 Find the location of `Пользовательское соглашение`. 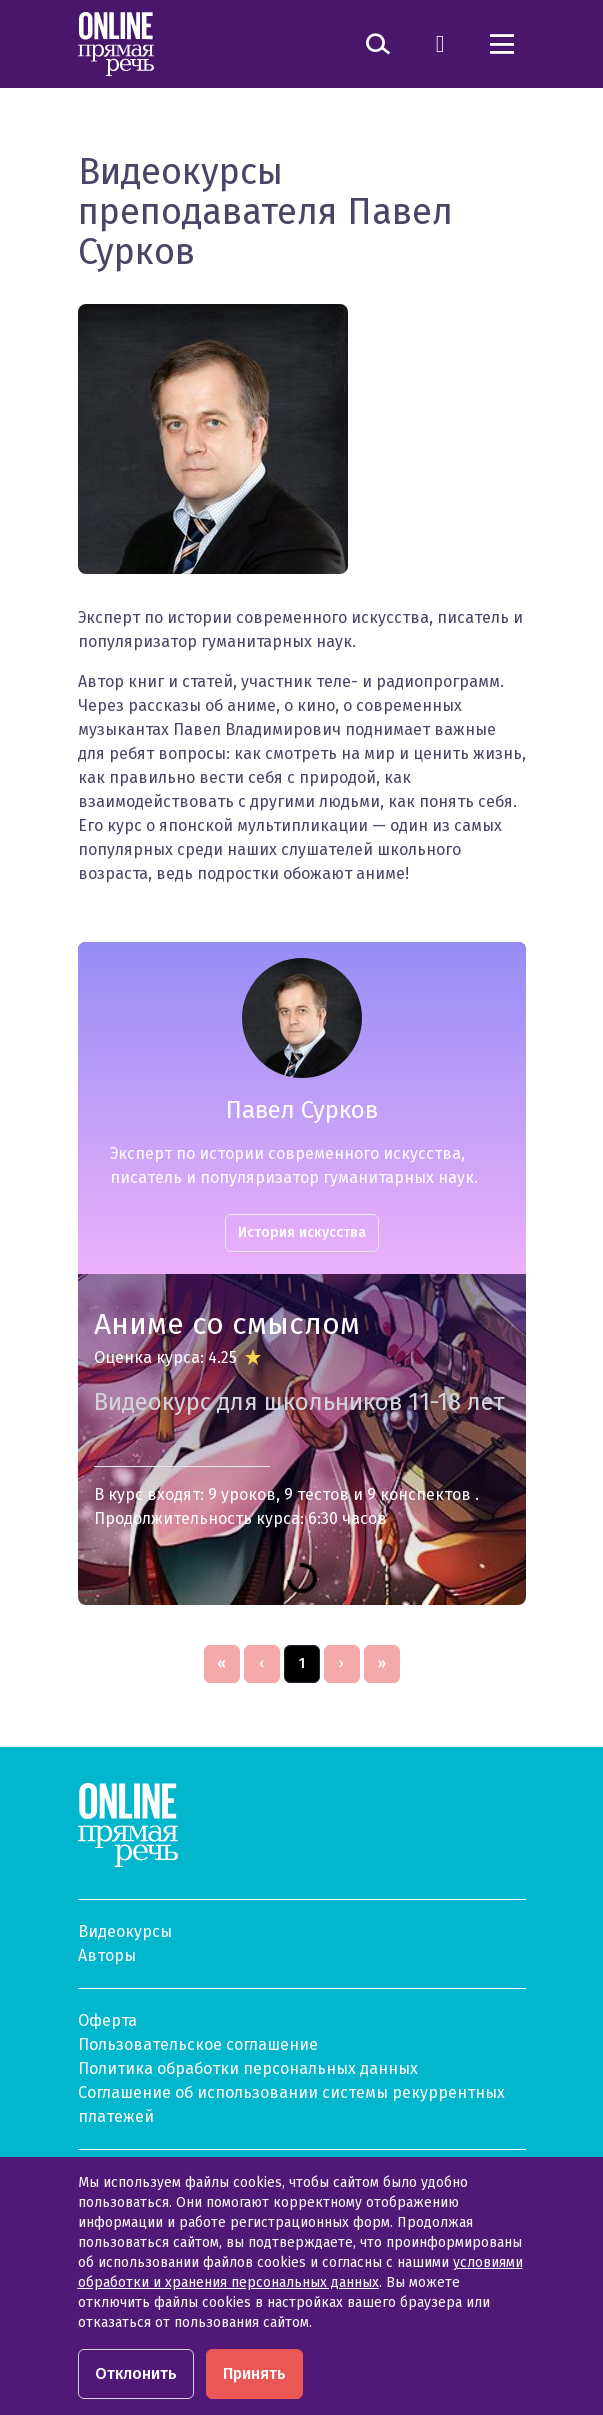

Пользовательское соглашение is located at coordinates (198, 2044).